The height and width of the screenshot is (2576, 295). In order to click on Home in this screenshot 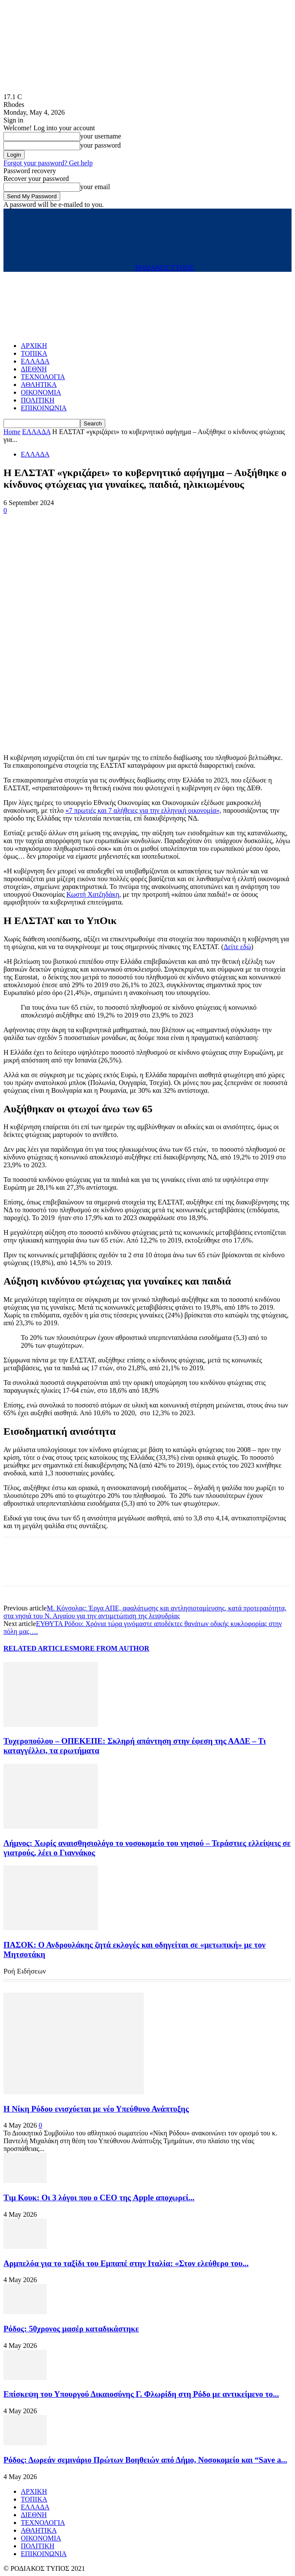, I will do `click(11, 431)`.